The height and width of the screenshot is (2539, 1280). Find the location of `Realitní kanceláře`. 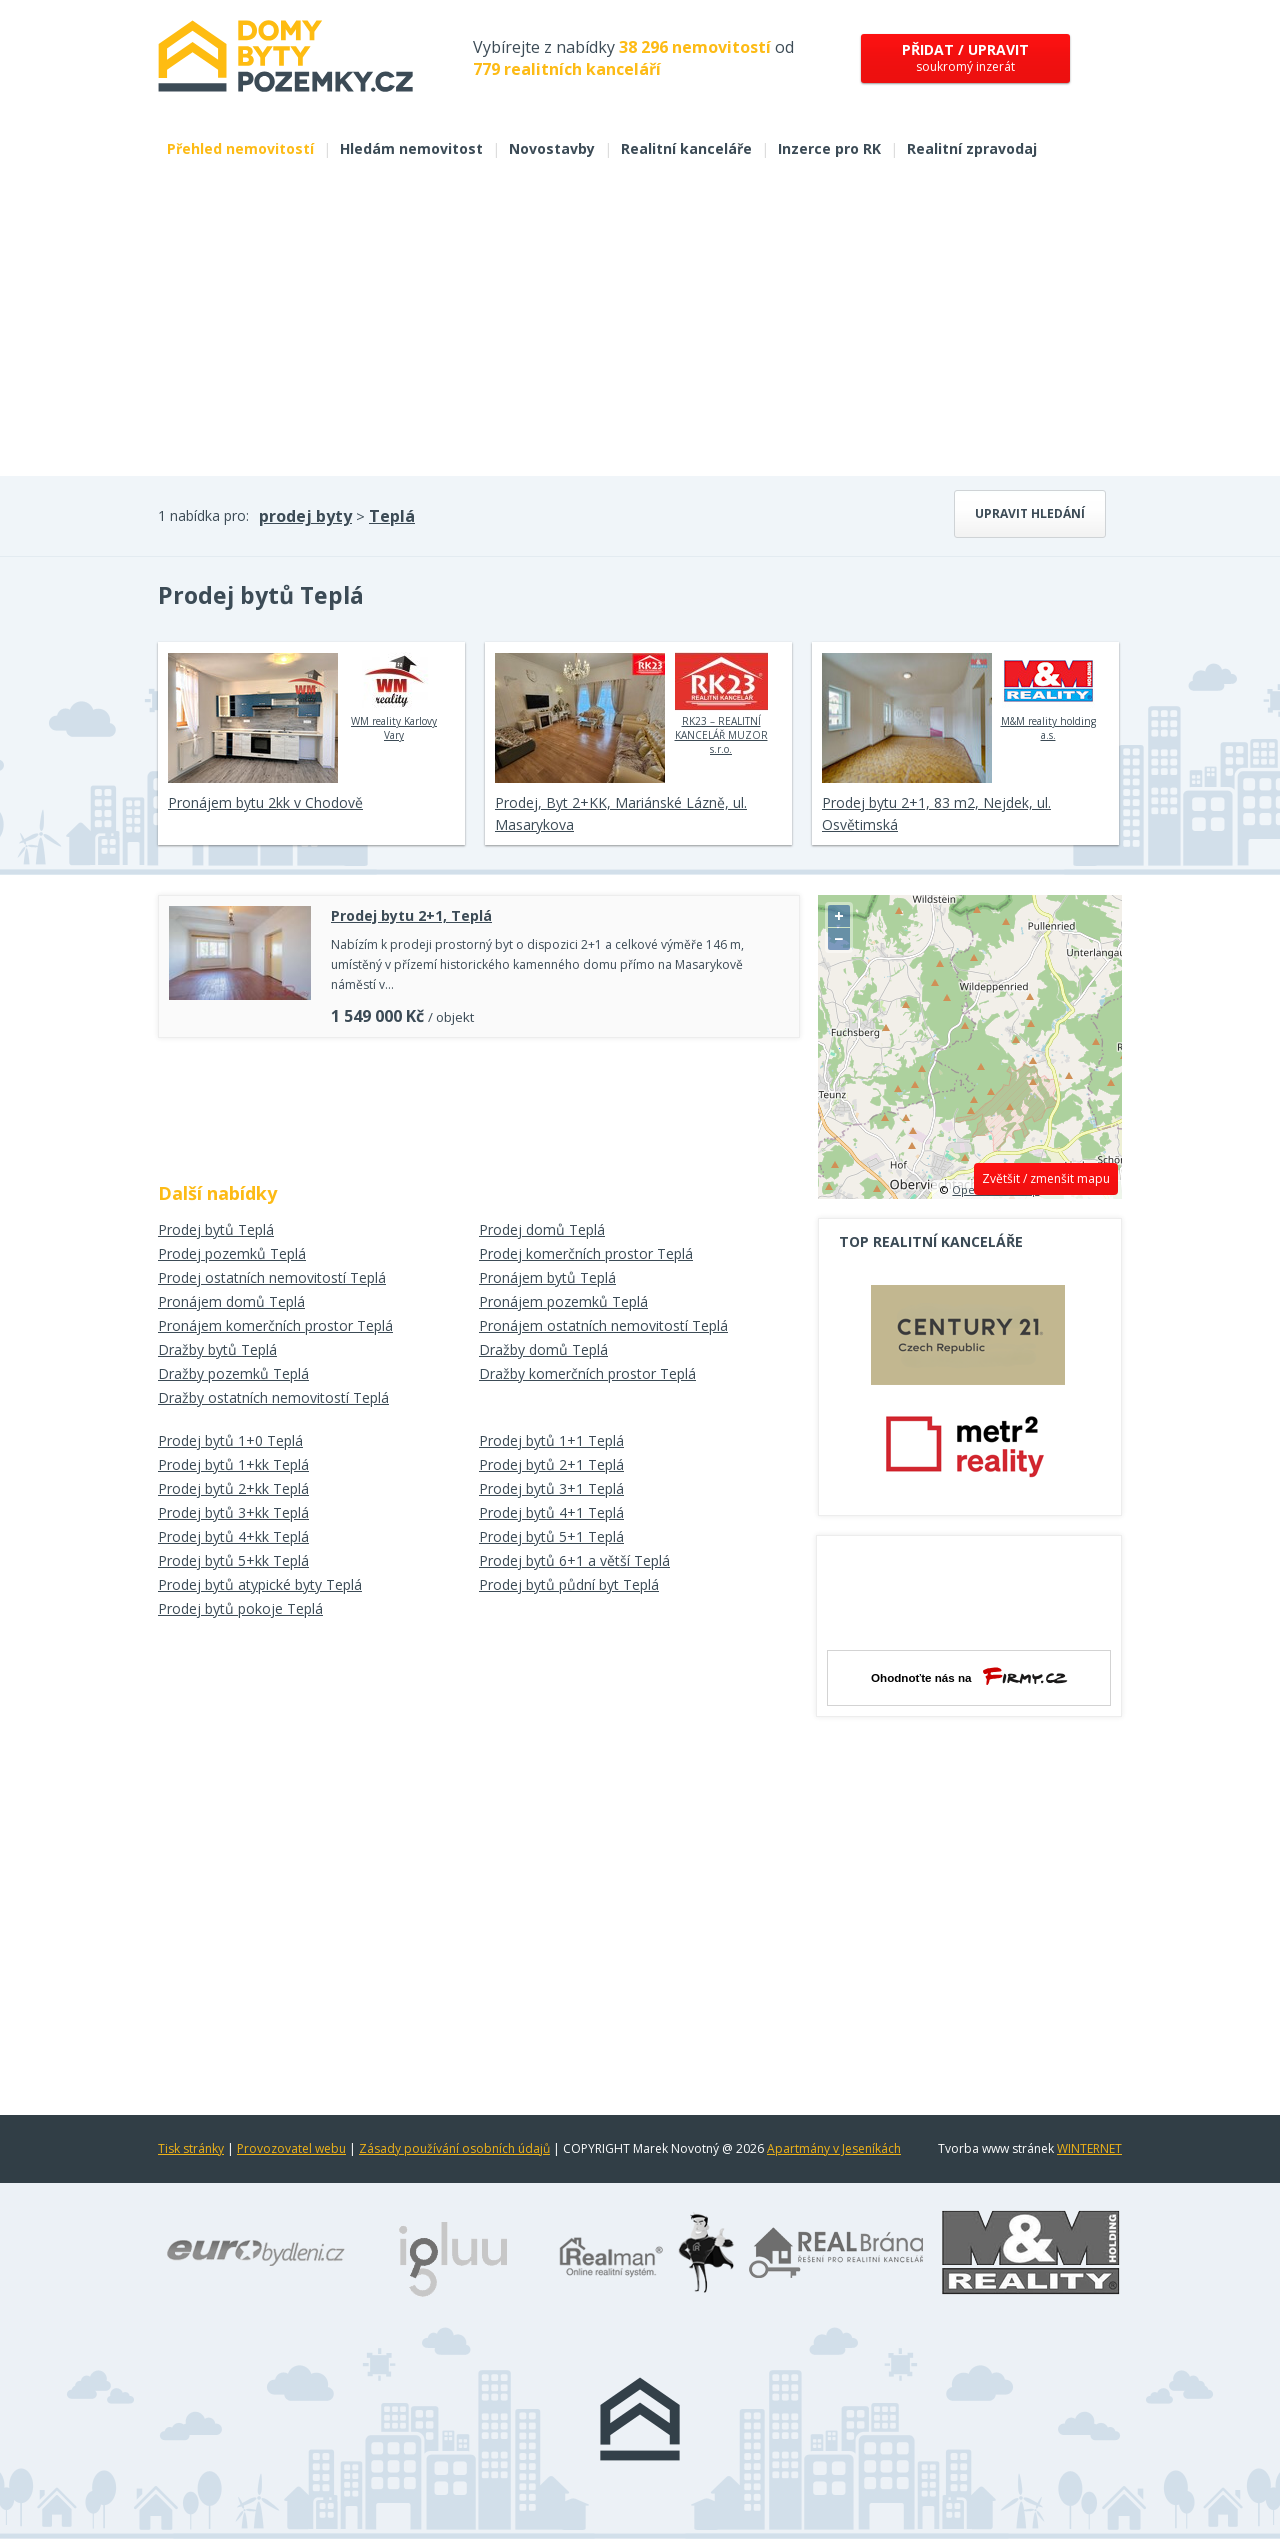

Realitní kanceláře is located at coordinates (686, 148).